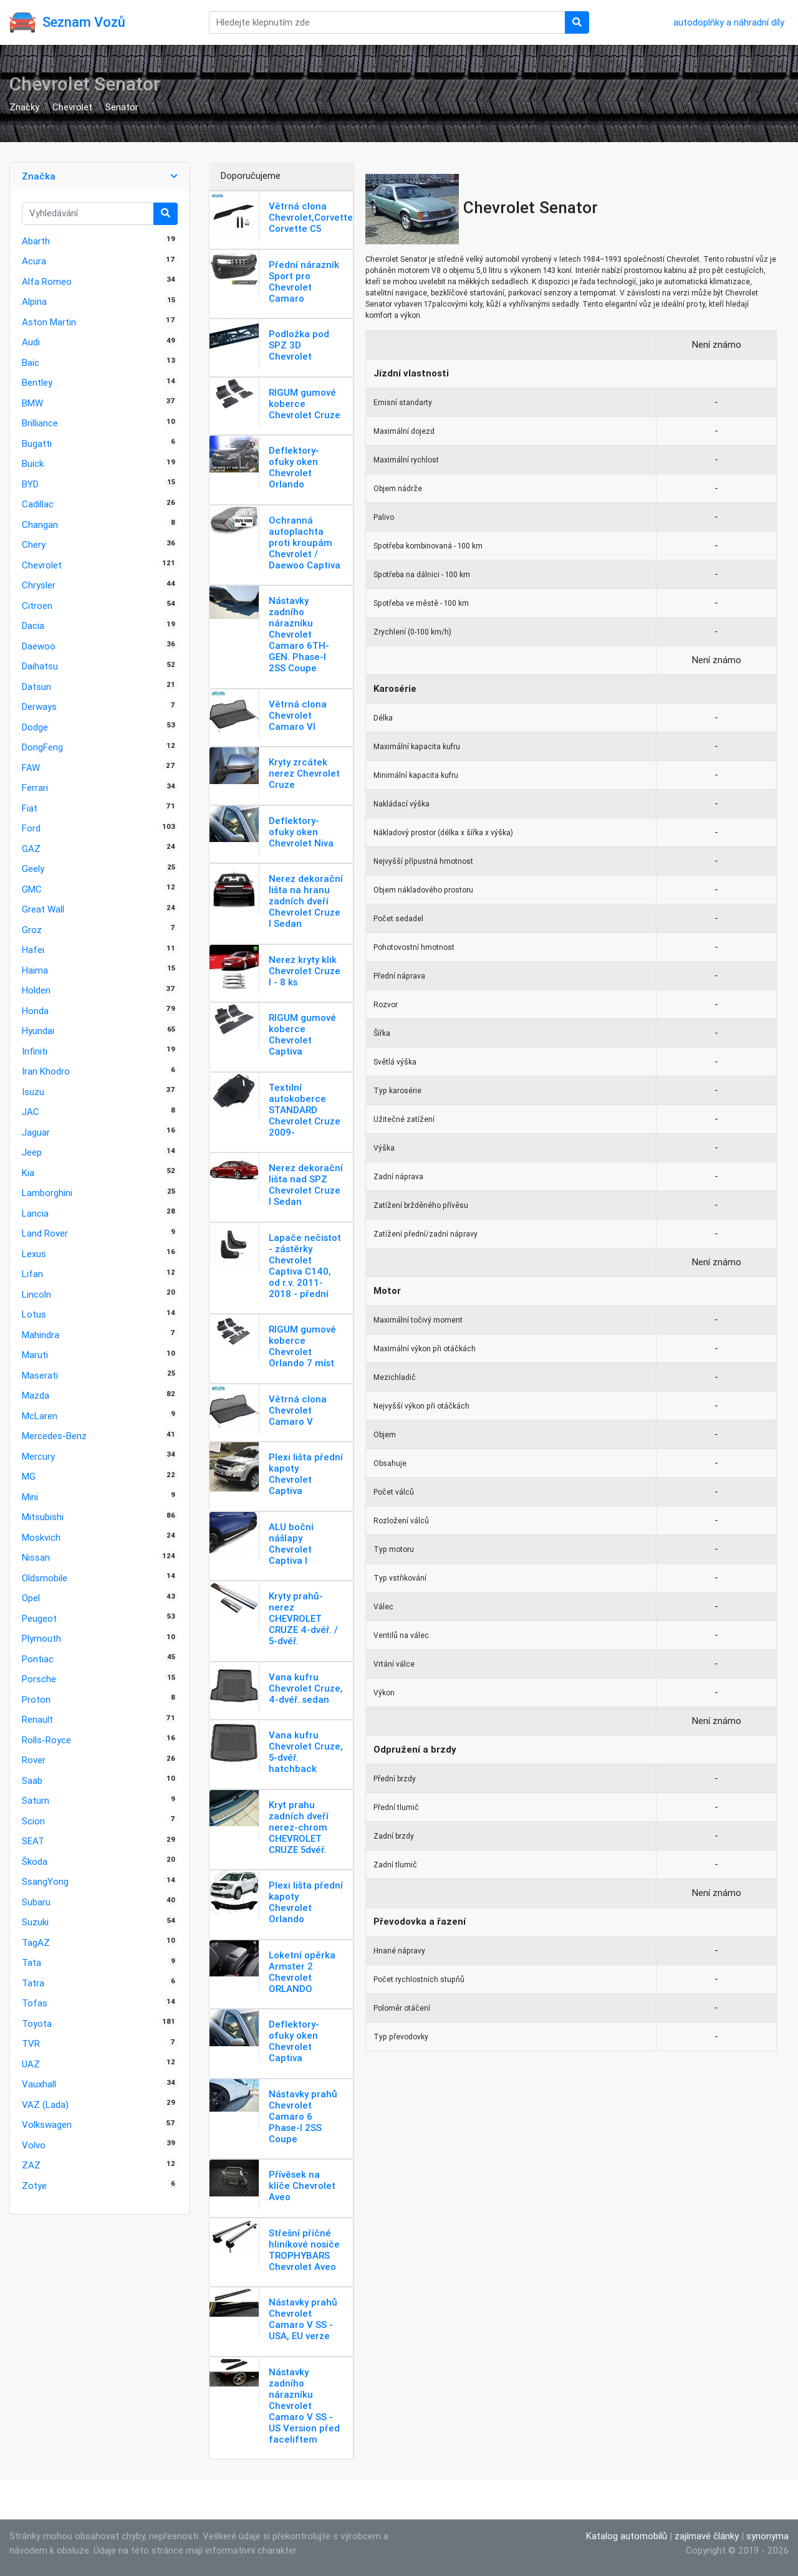 The image size is (798, 2576). What do you see at coordinates (33, 949) in the screenshot?
I see `Hafei` at bounding box center [33, 949].